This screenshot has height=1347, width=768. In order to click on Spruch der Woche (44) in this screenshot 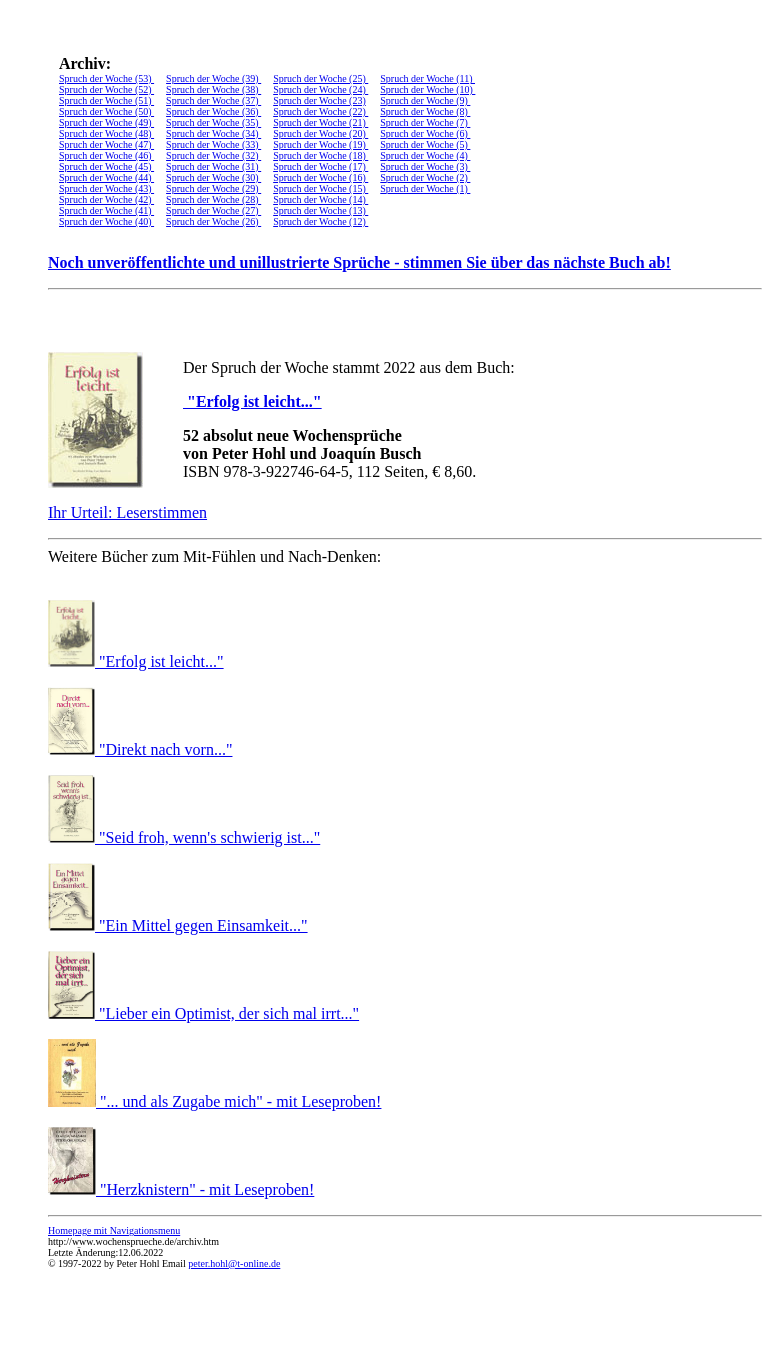, I will do `click(106, 177)`.